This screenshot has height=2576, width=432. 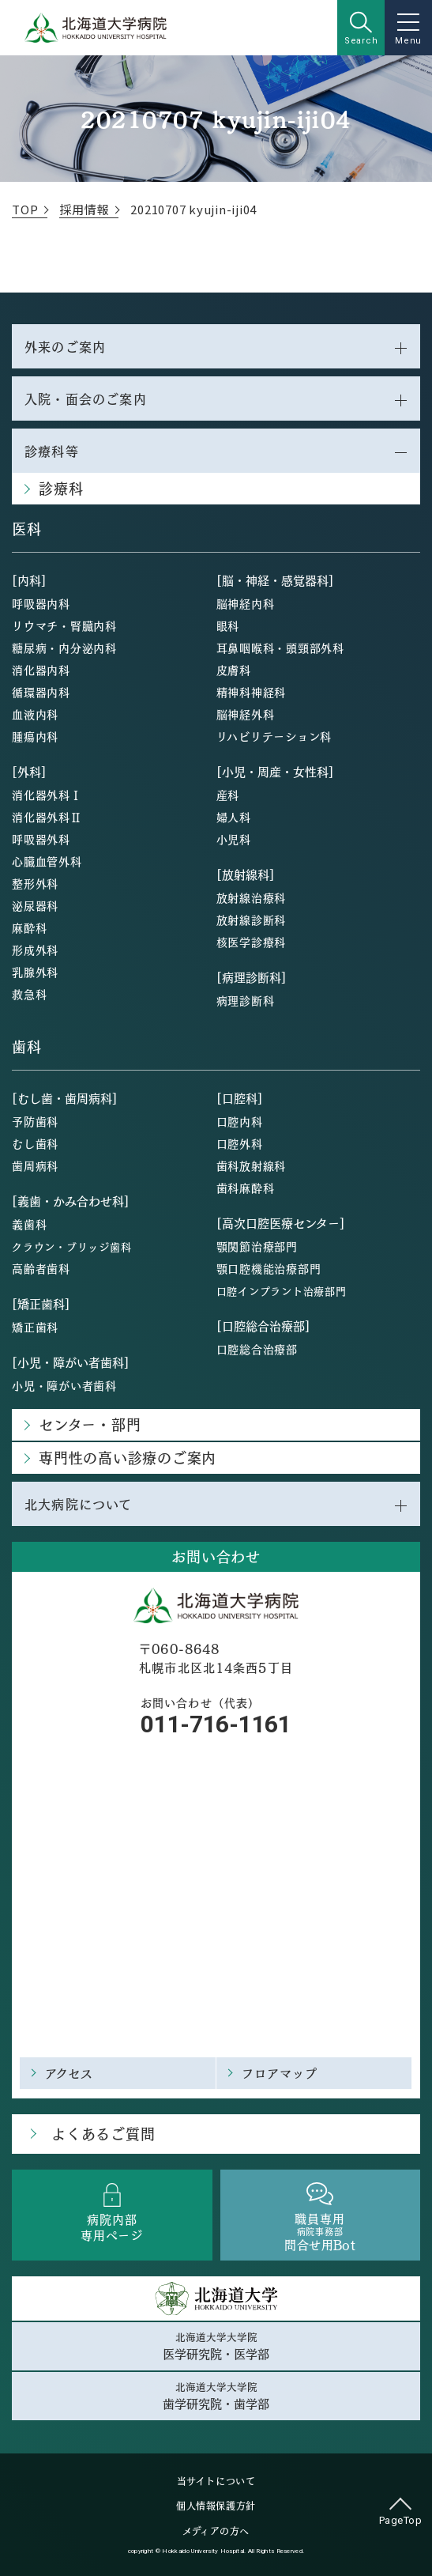 I want to click on 義歯科, so click(x=29, y=1224).